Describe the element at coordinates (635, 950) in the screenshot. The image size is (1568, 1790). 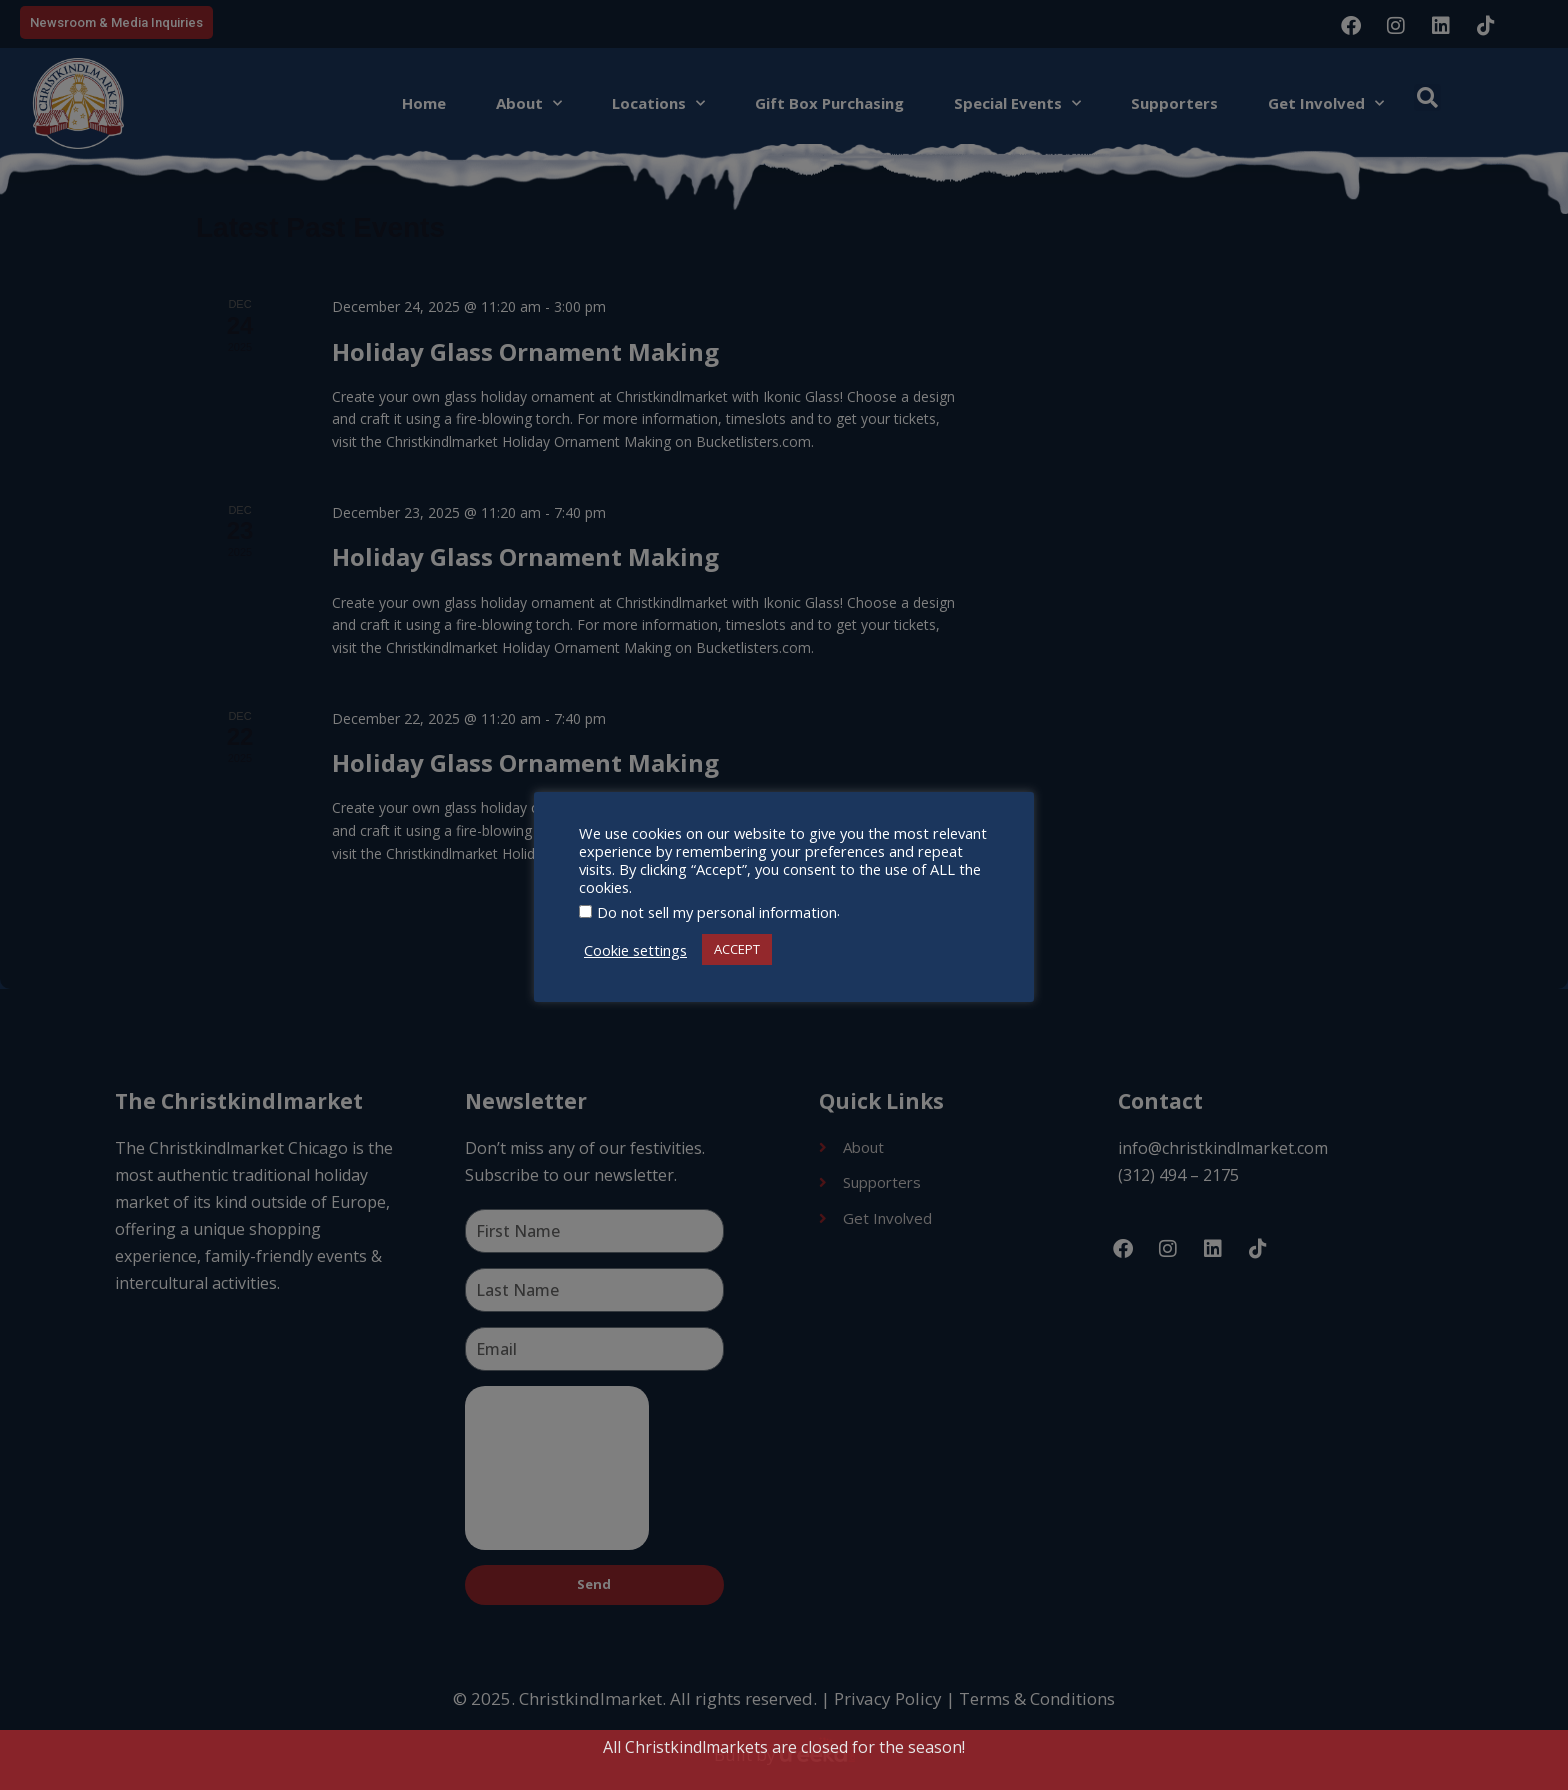
I see `Cookie settings [button]` at that location.